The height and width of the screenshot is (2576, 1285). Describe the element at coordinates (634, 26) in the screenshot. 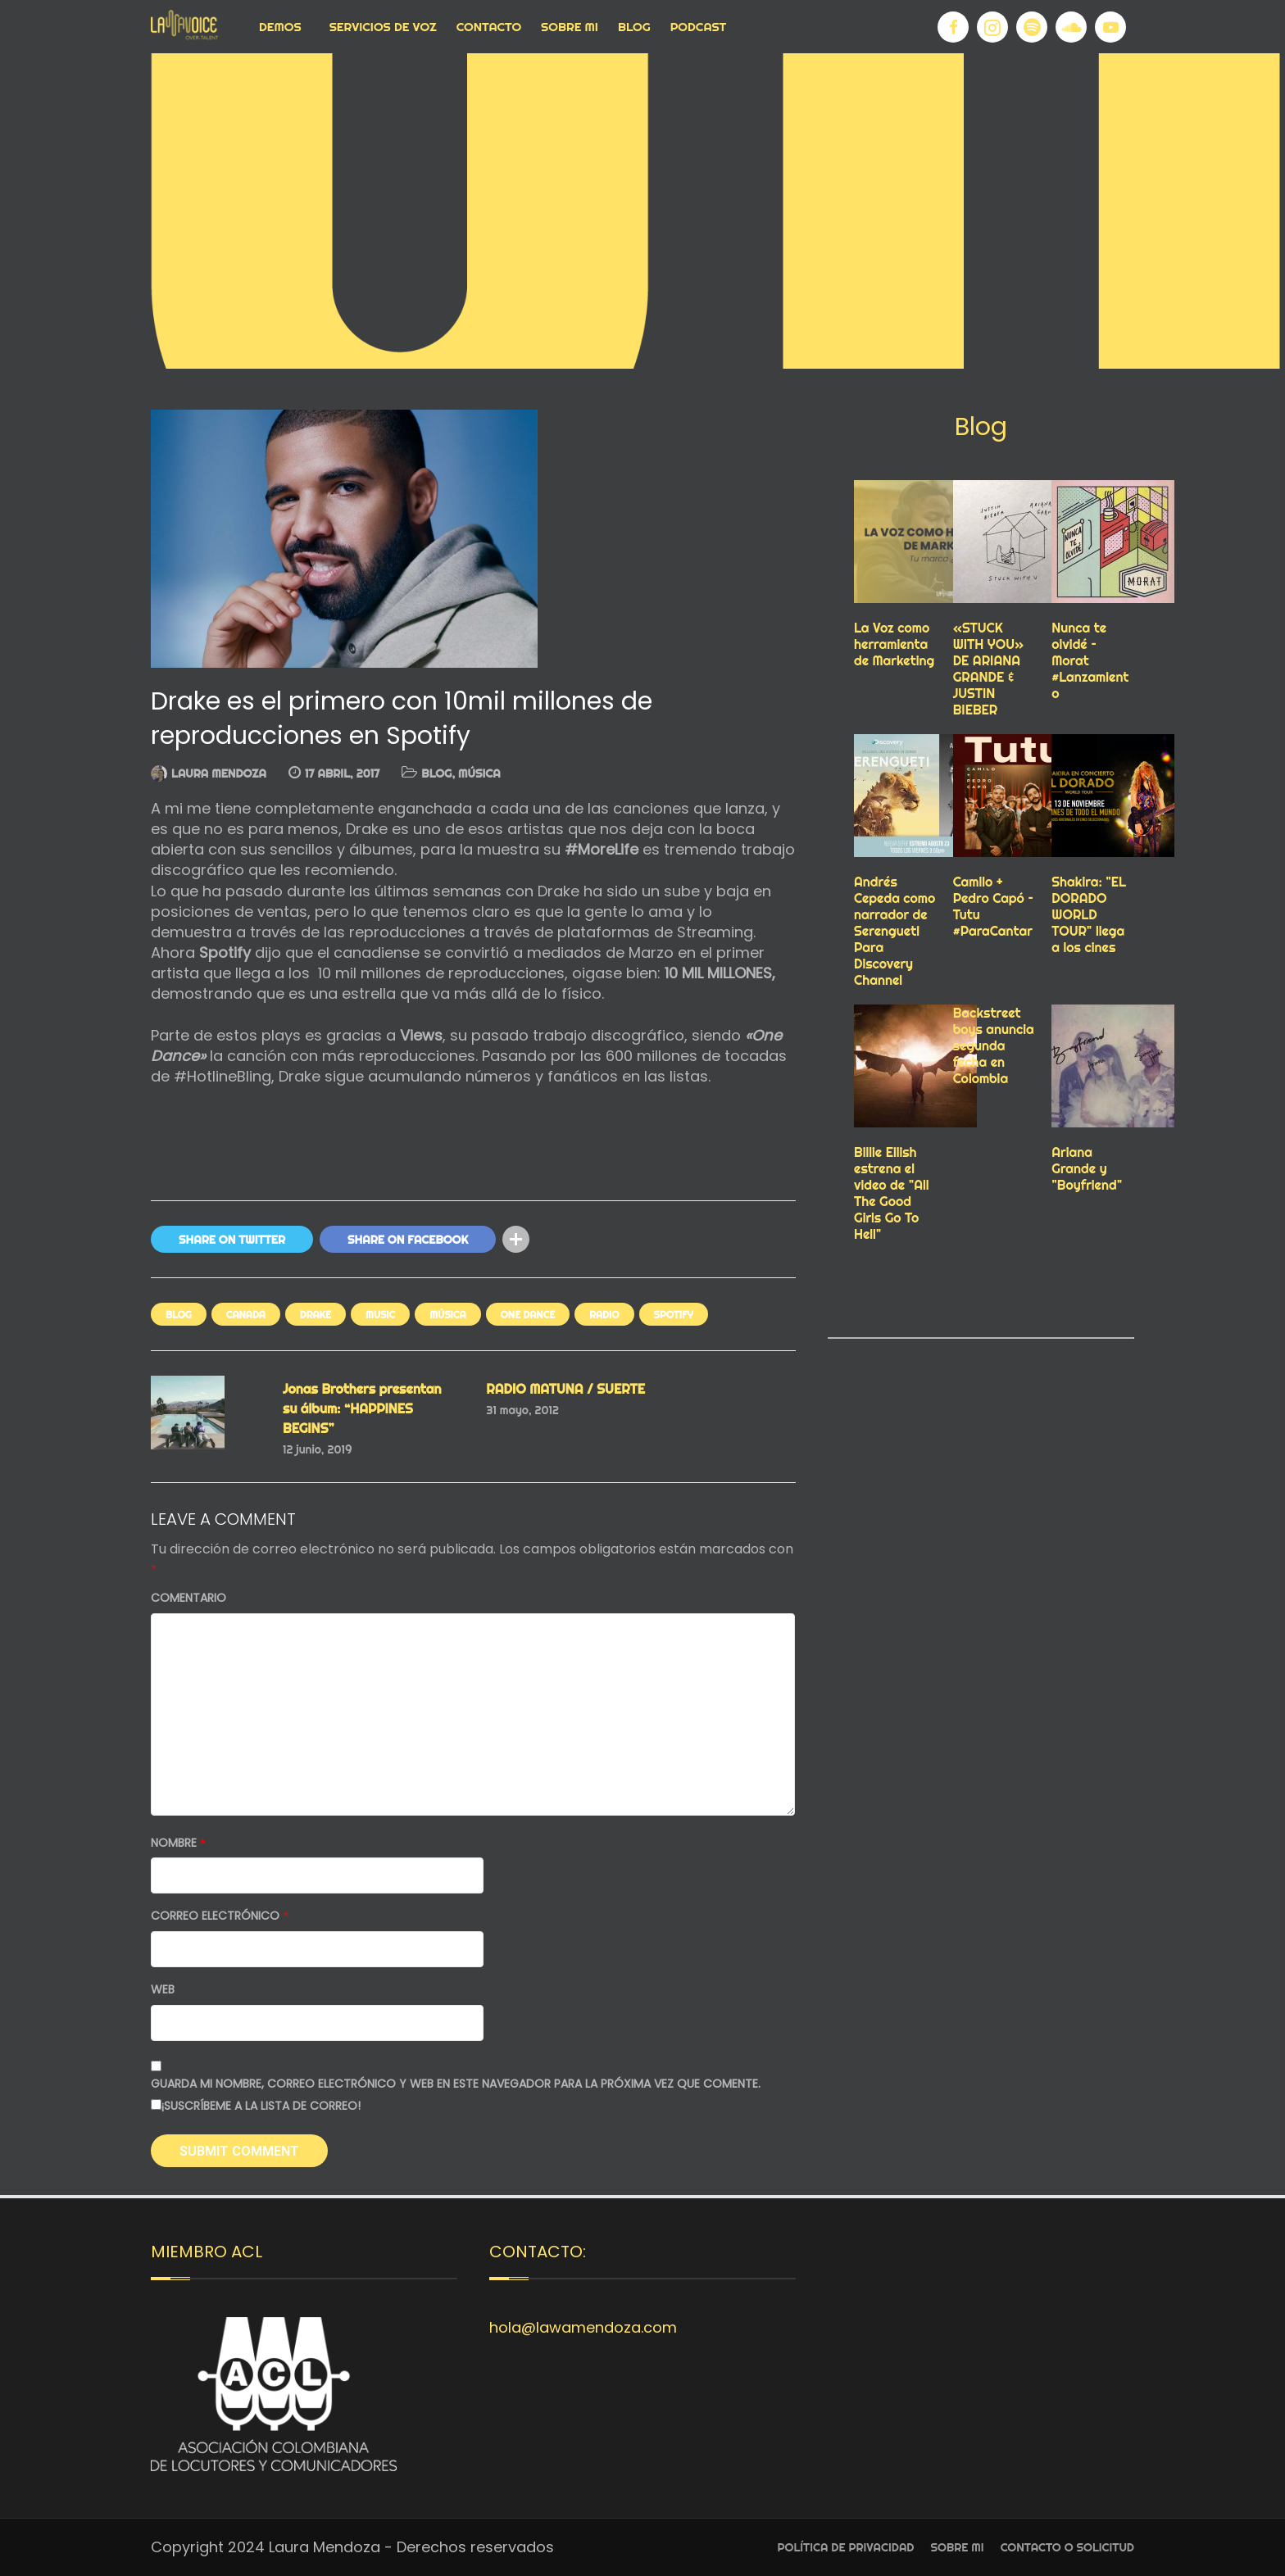

I see `Blog` at that location.